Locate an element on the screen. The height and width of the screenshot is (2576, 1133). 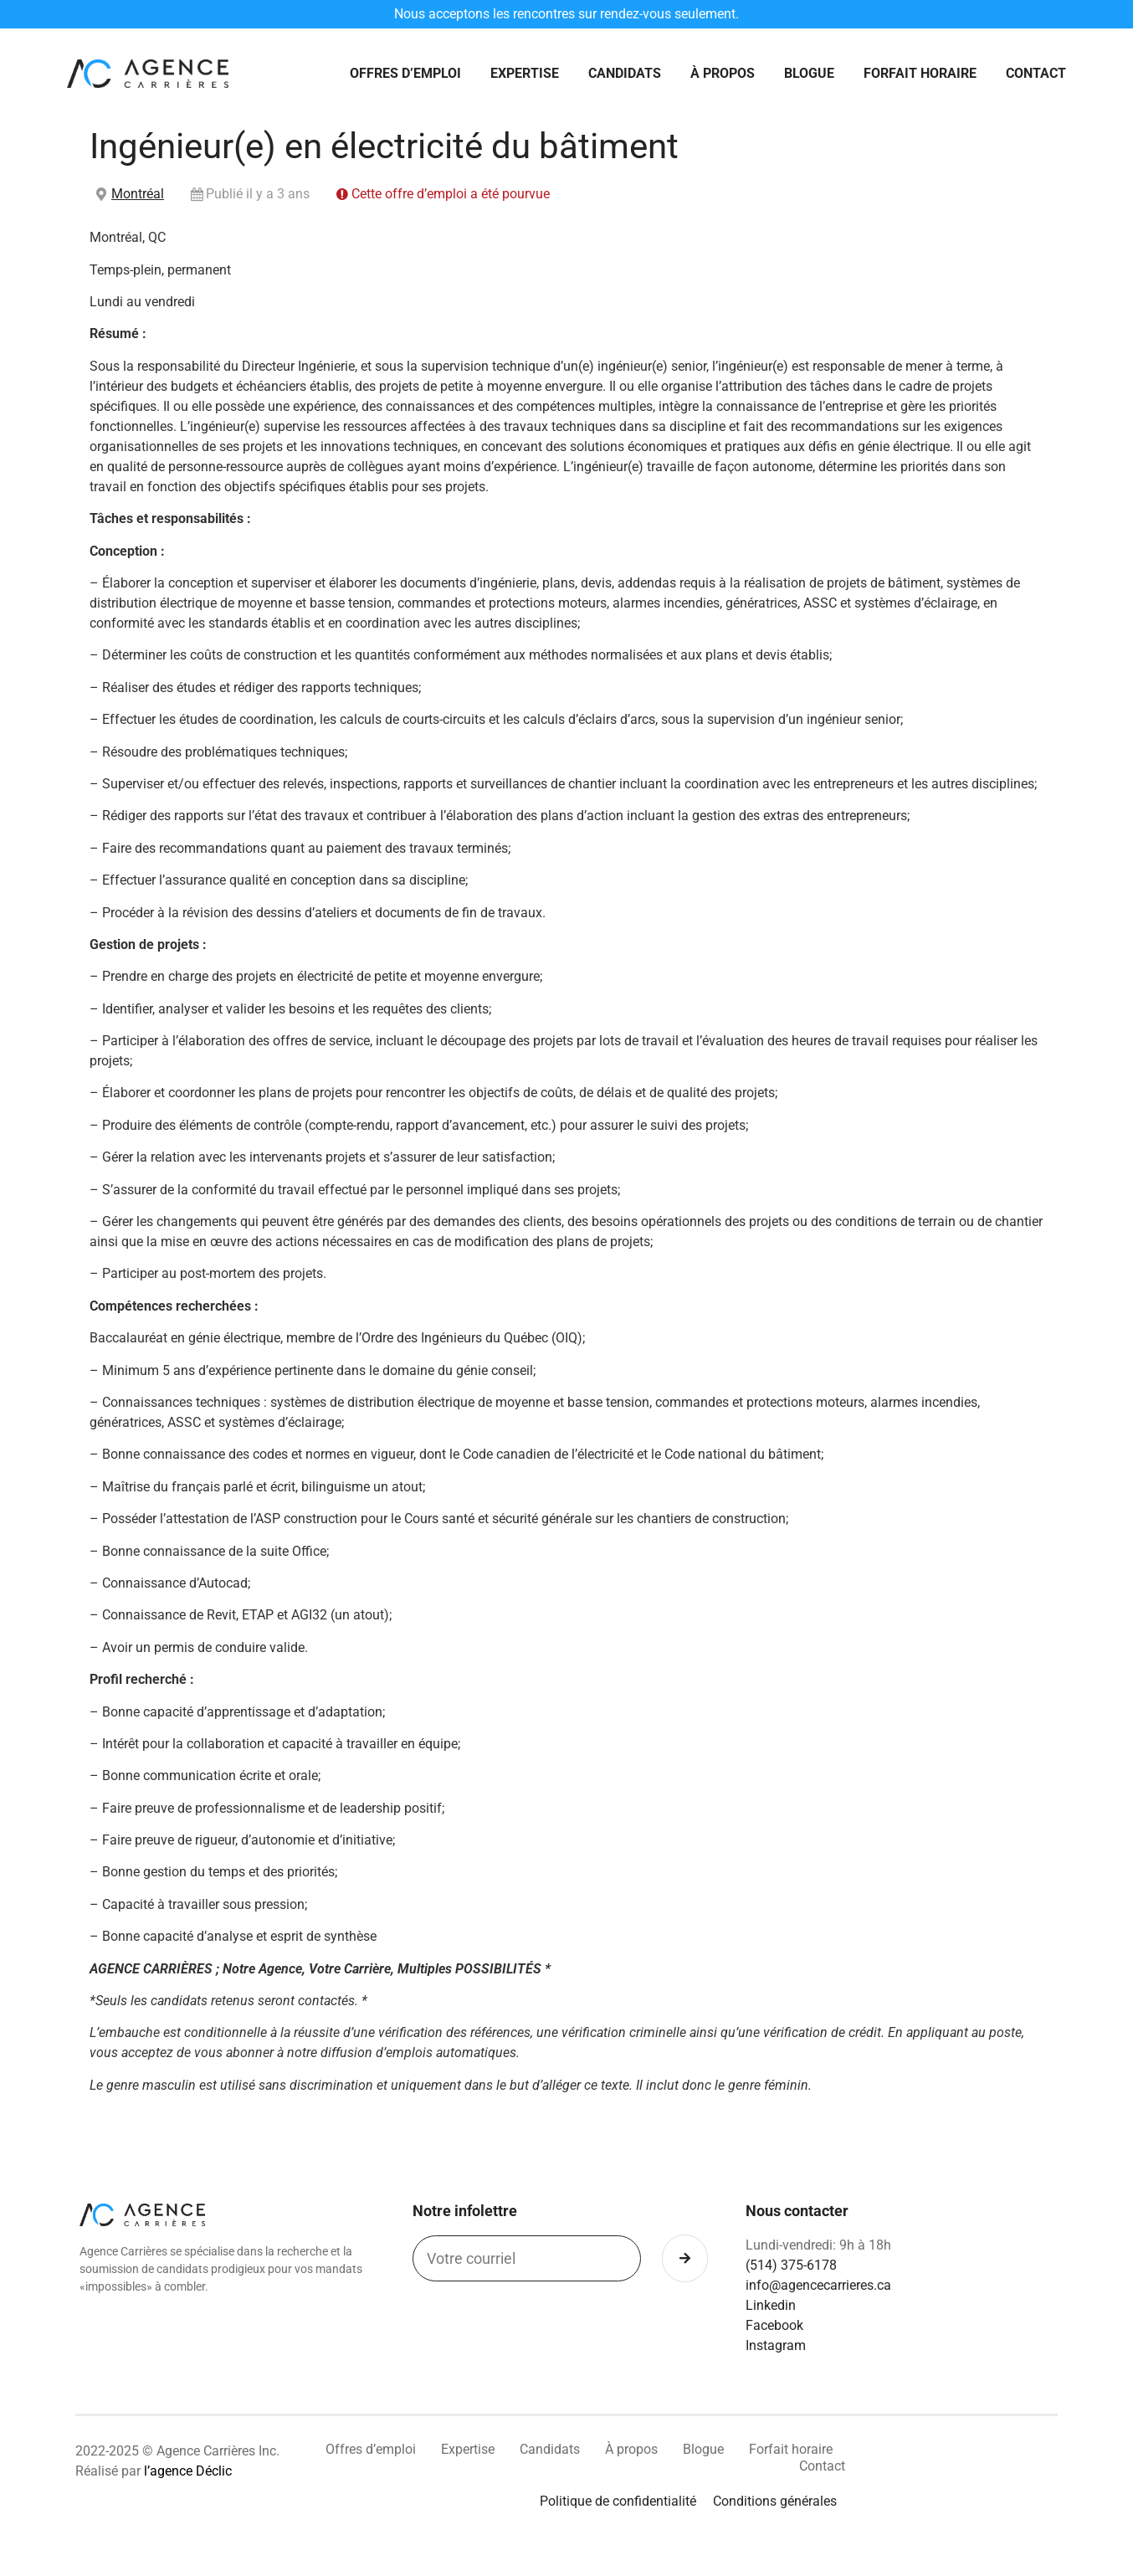
Instagram is located at coordinates (776, 2347).